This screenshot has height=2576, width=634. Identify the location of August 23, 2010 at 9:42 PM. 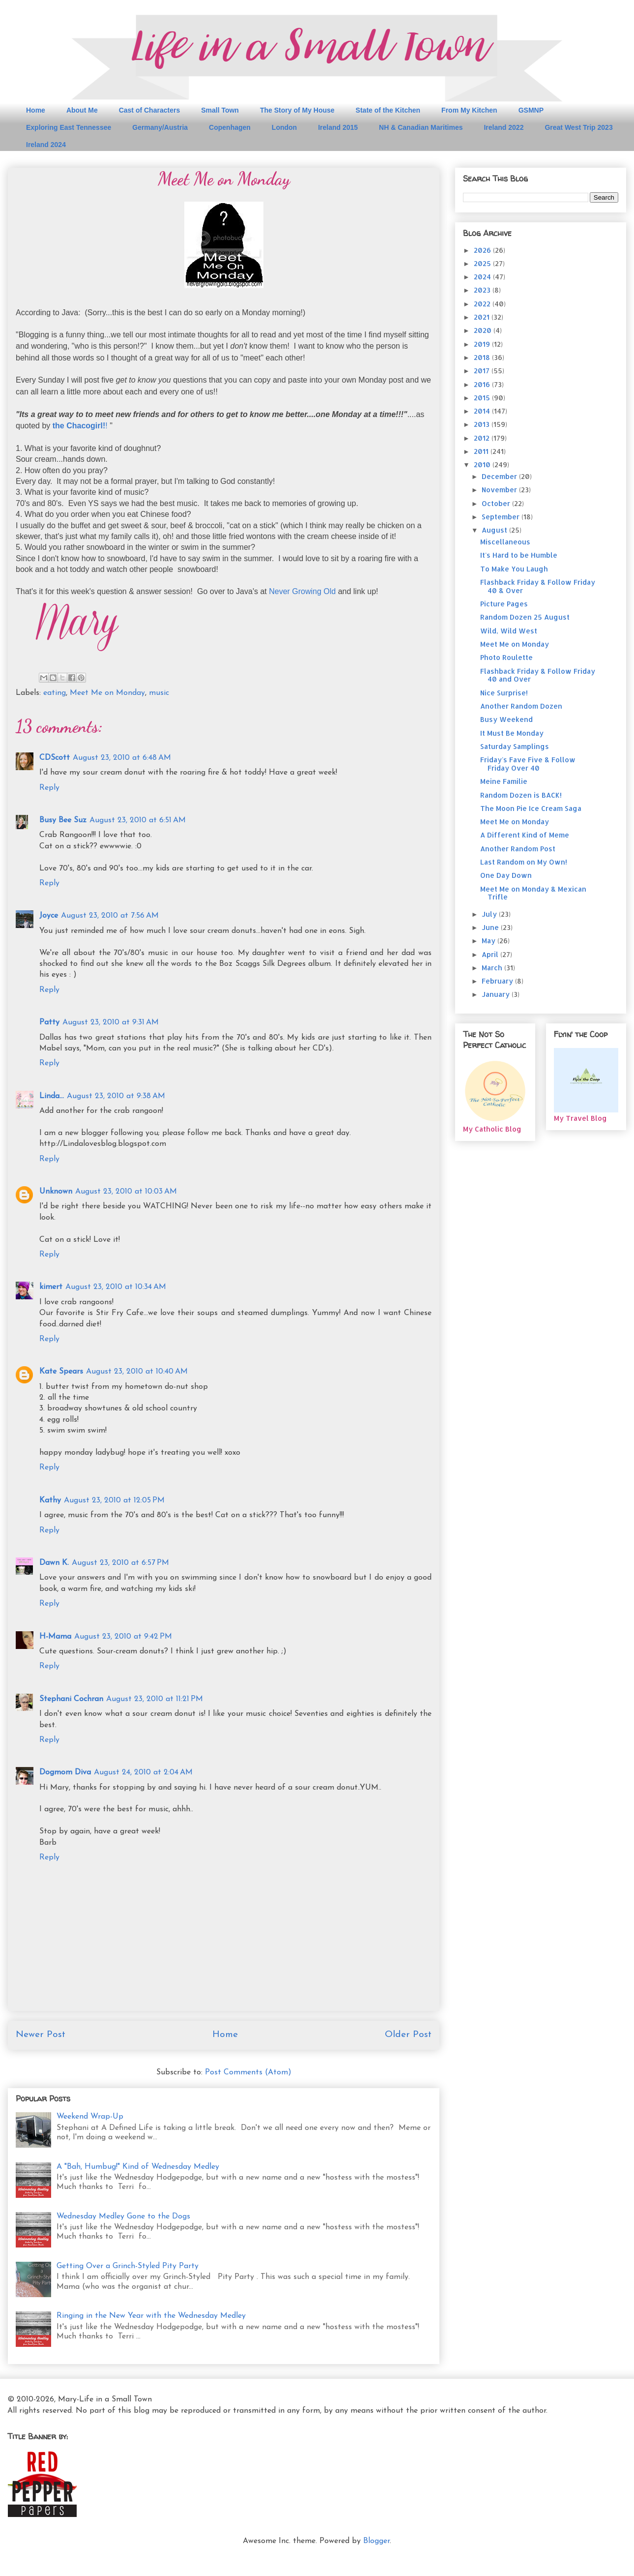
(123, 1637).